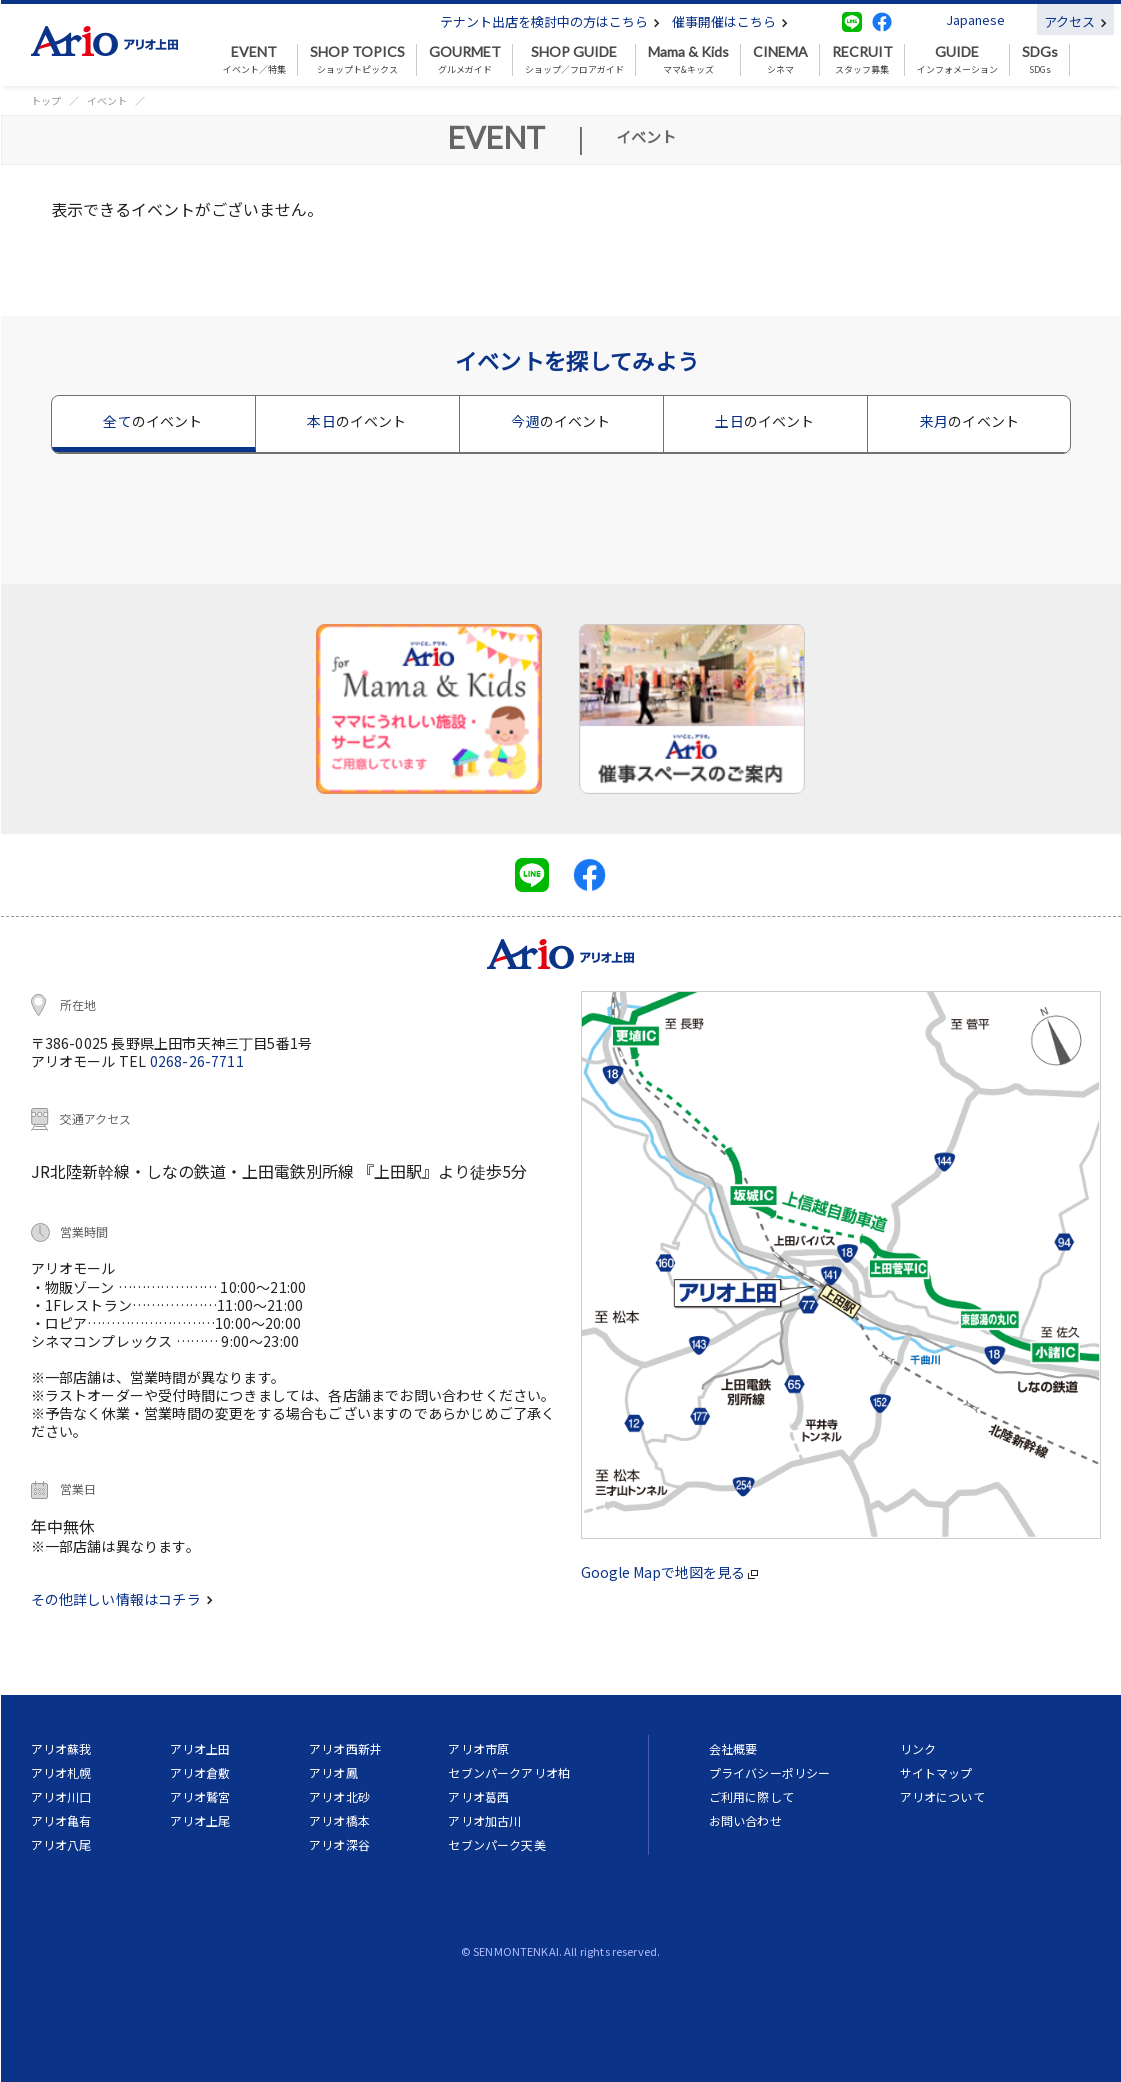  What do you see at coordinates (254, 60) in the screenshot?
I see `イベント／特集` at bounding box center [254, 60].